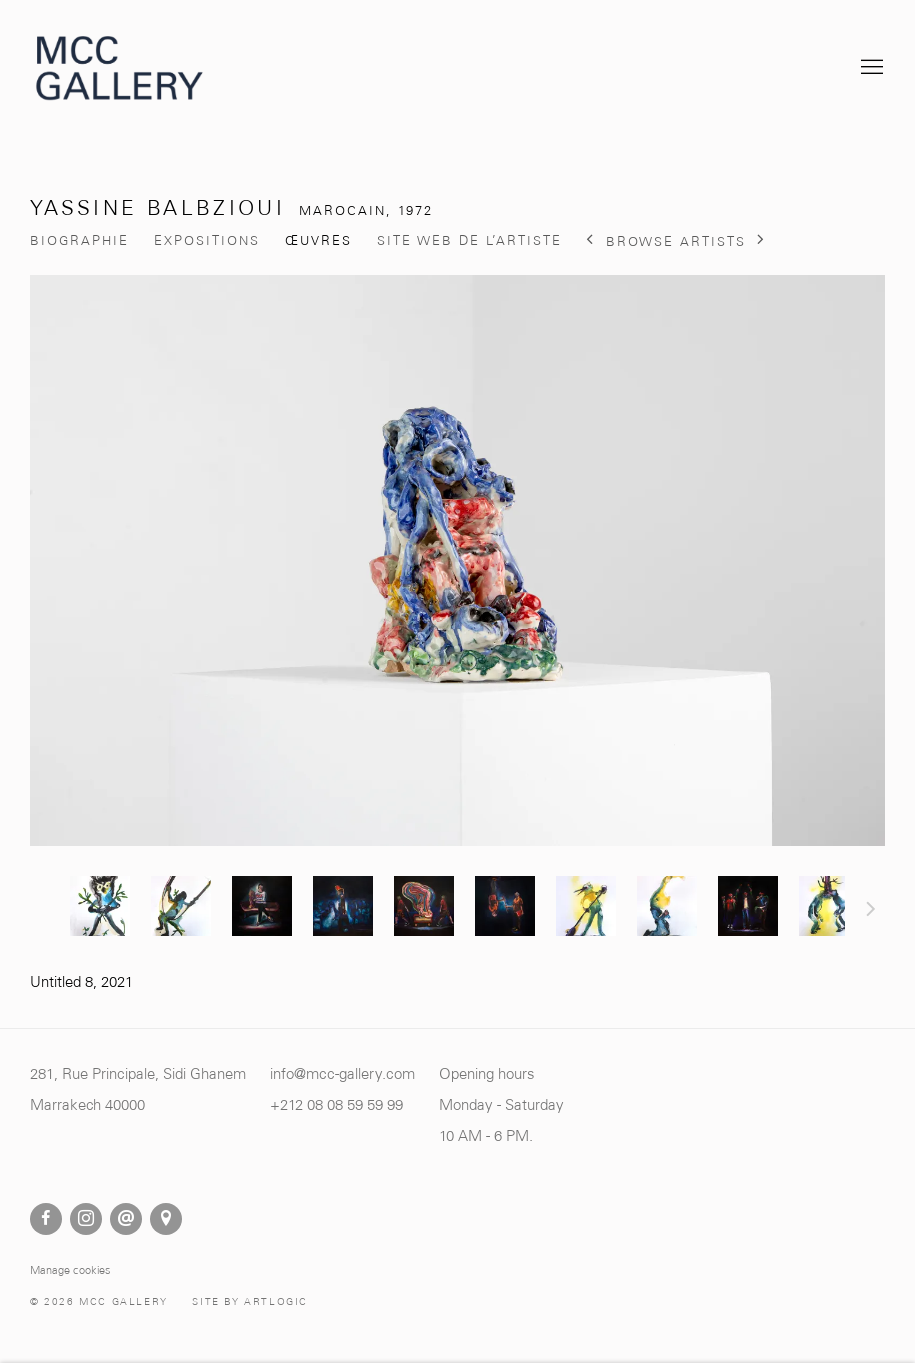  What do you see at coordinates (359, 1105) in the screenshot?
I see `[8 08 59 59 99 (Link goes to a different website and opens in a new window).]` at bounding box center [359, 1105].